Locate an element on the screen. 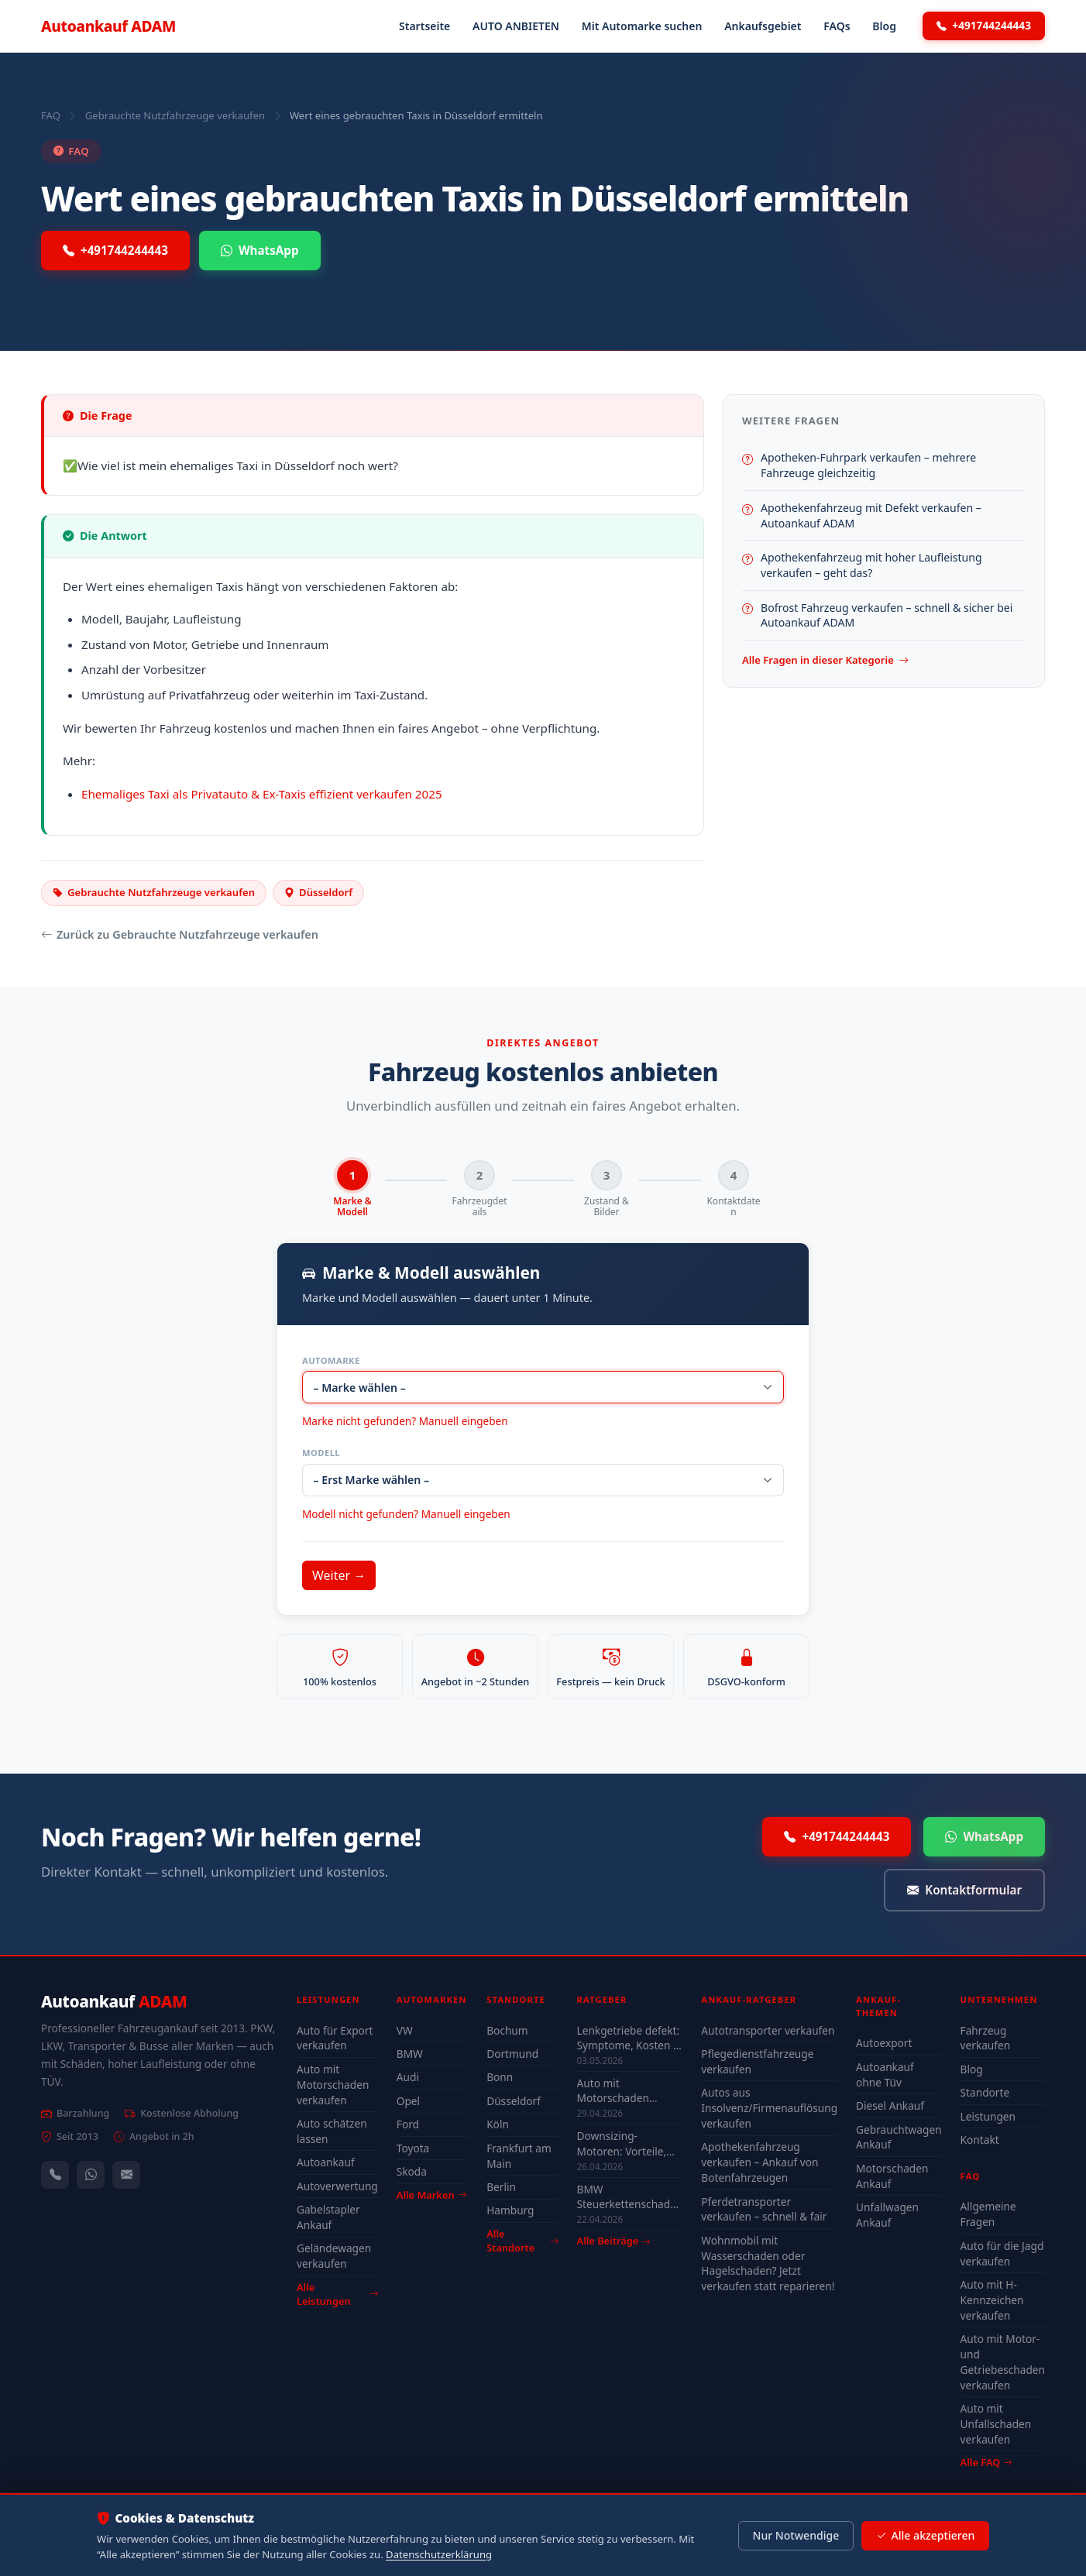 Image resolution: width=1086 pixels, height=2576 pixels. BMW Steuerkettenschaden Wuppertal – verkaufen oder reparieren? is located at coordinates (630, 2197).